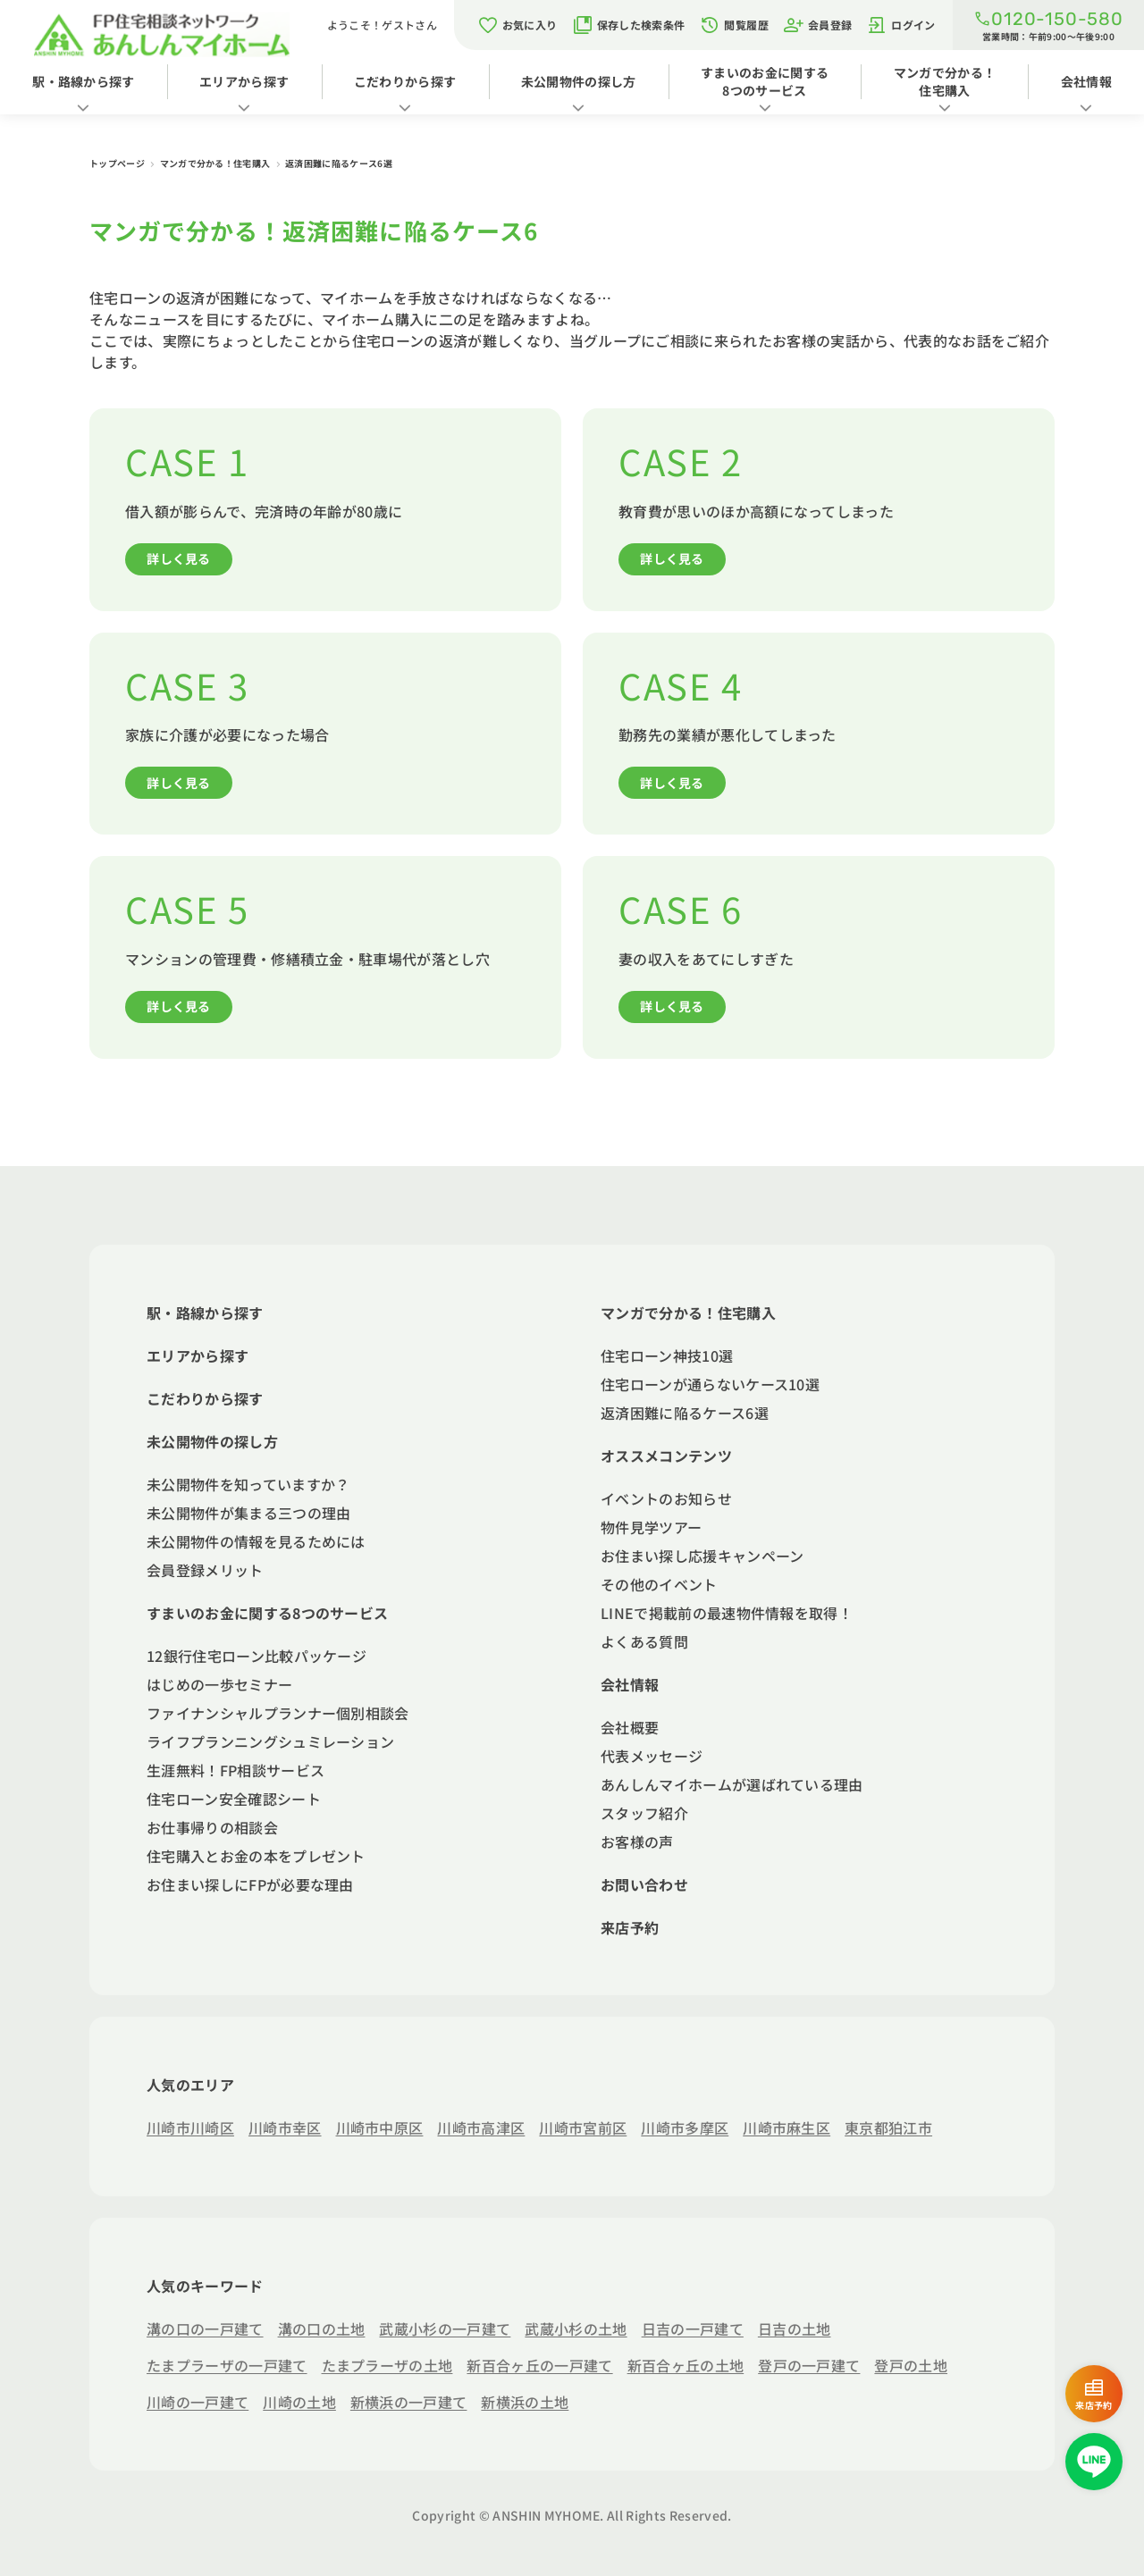 The width and height of the screenshot is (1144, 2576). I want to click on 武蔵小杉の土地, so click(576, 2328).